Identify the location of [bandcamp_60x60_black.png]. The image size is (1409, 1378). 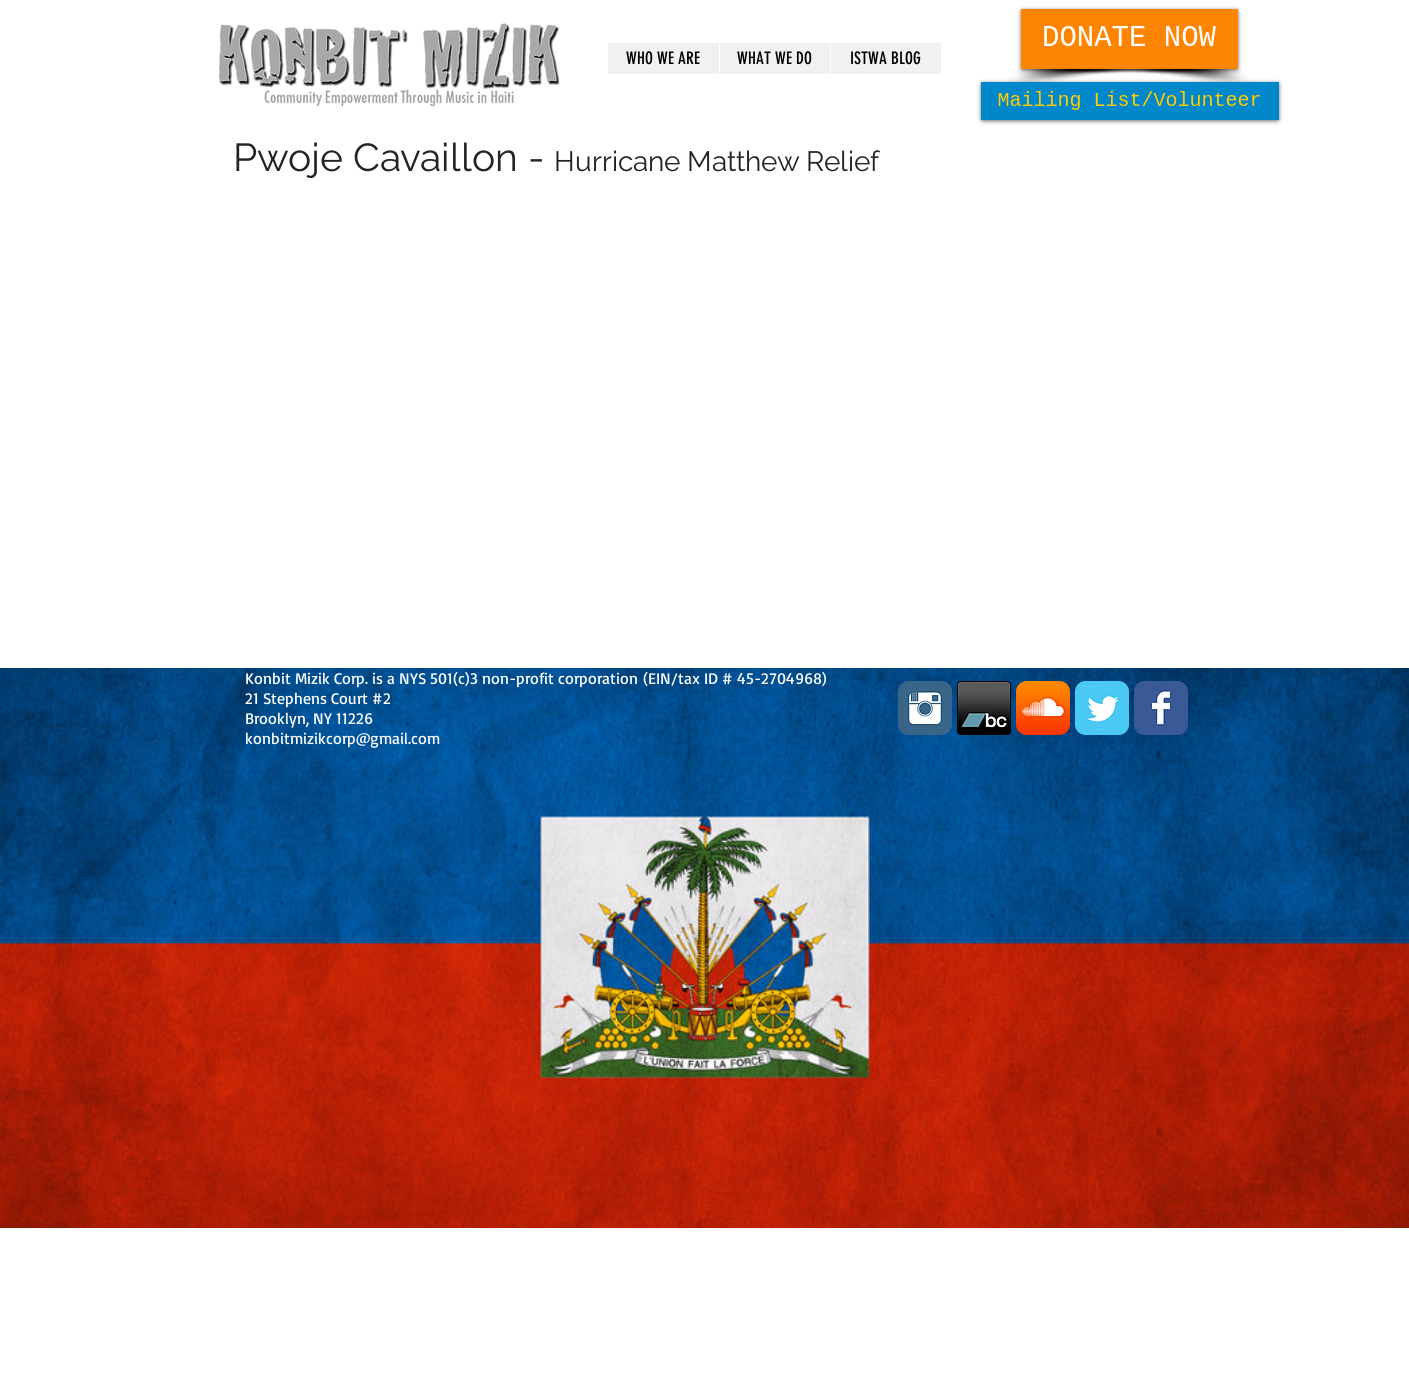
(984, 708).